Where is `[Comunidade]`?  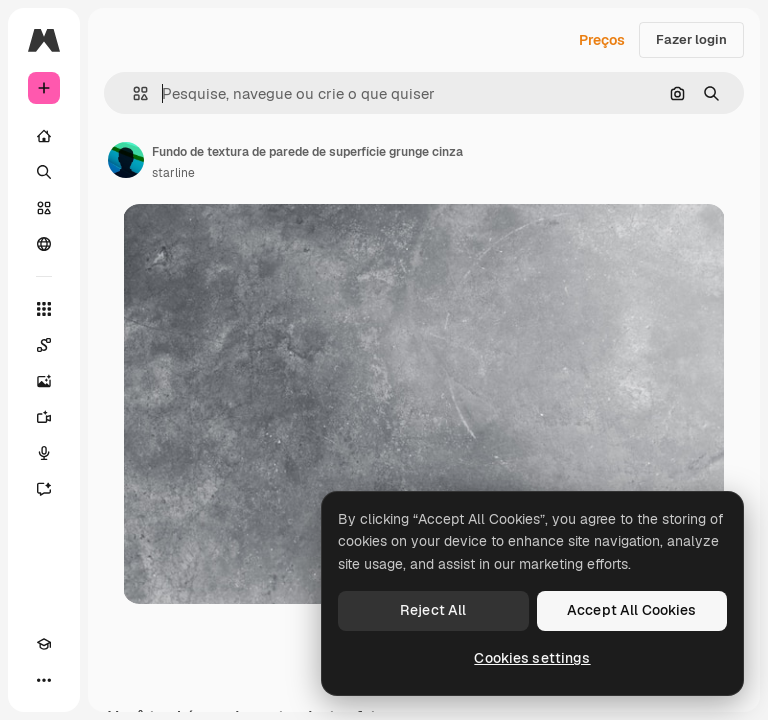 [Comunidade] is located at coordinates (44, 244).